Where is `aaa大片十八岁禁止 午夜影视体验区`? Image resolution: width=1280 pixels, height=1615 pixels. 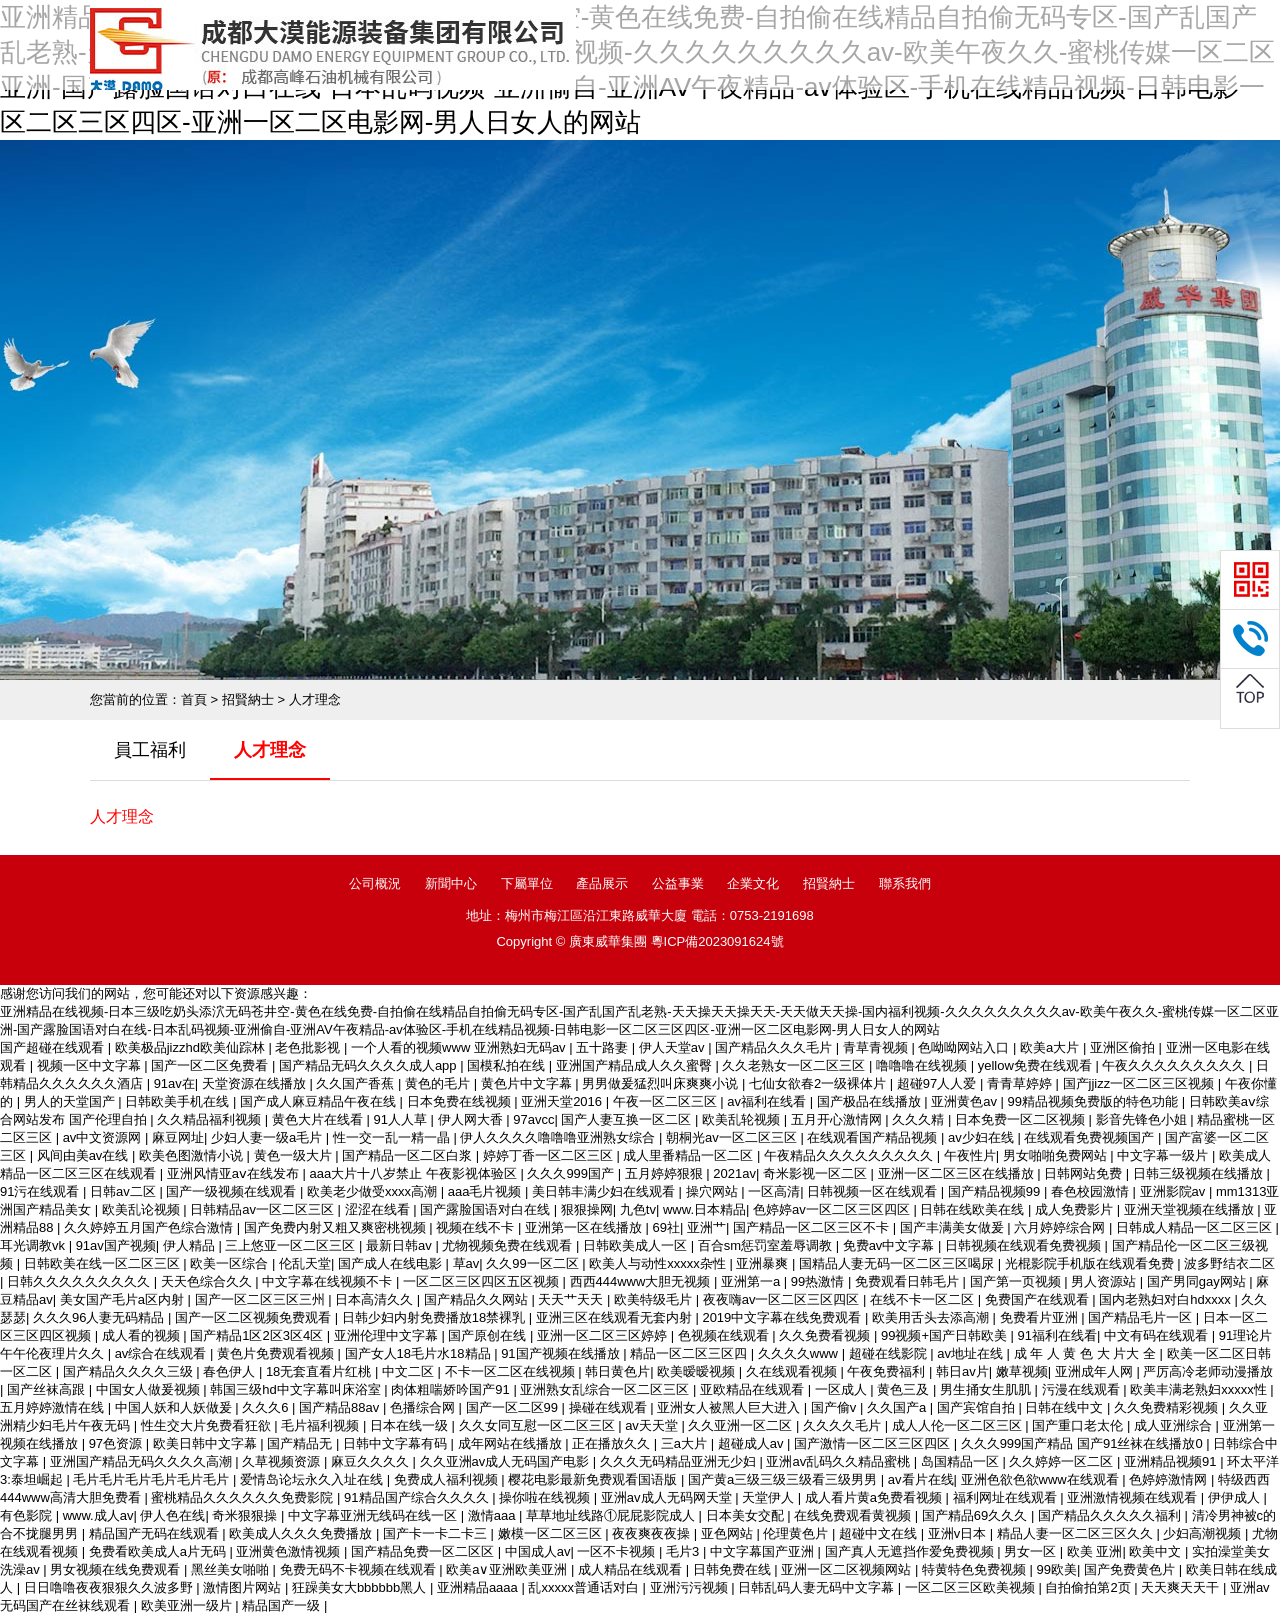
aaa大片十八岁禁止 午夜影视体验区 is located at coordinates (414, 1173).